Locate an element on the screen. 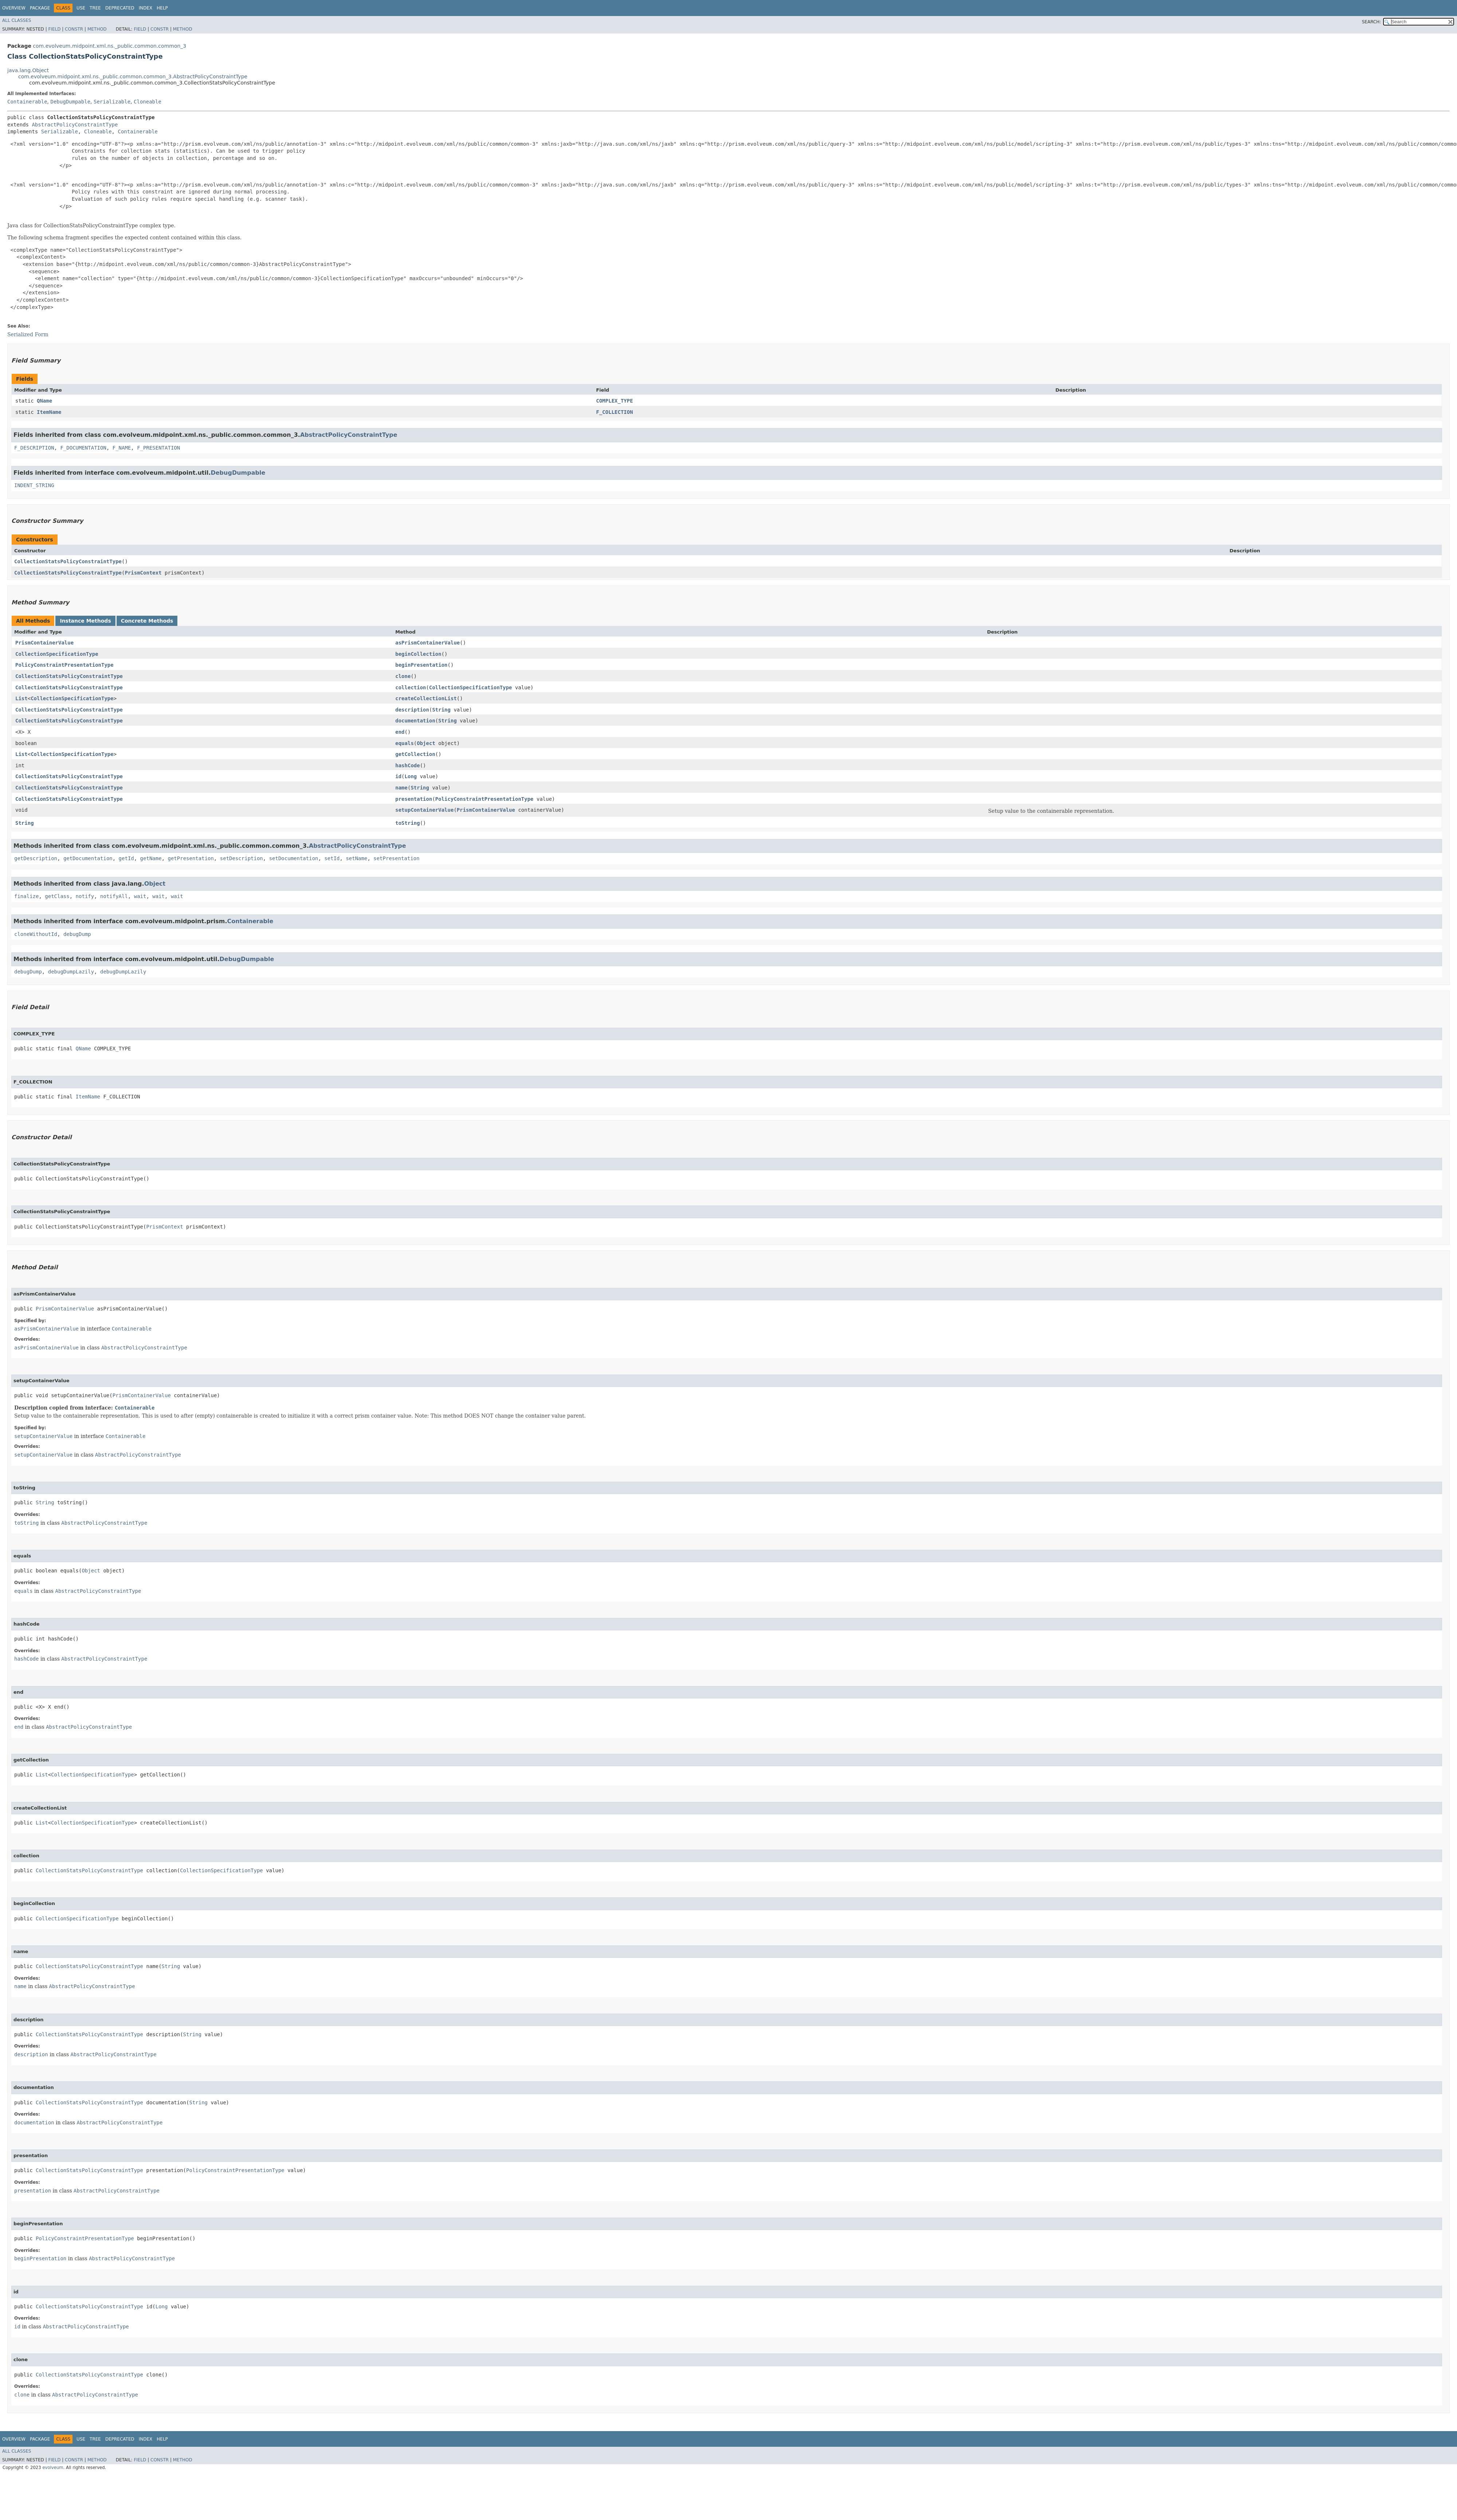 This screenshot has width=1457, height=2520. setId is located at coordinates (331, 858).